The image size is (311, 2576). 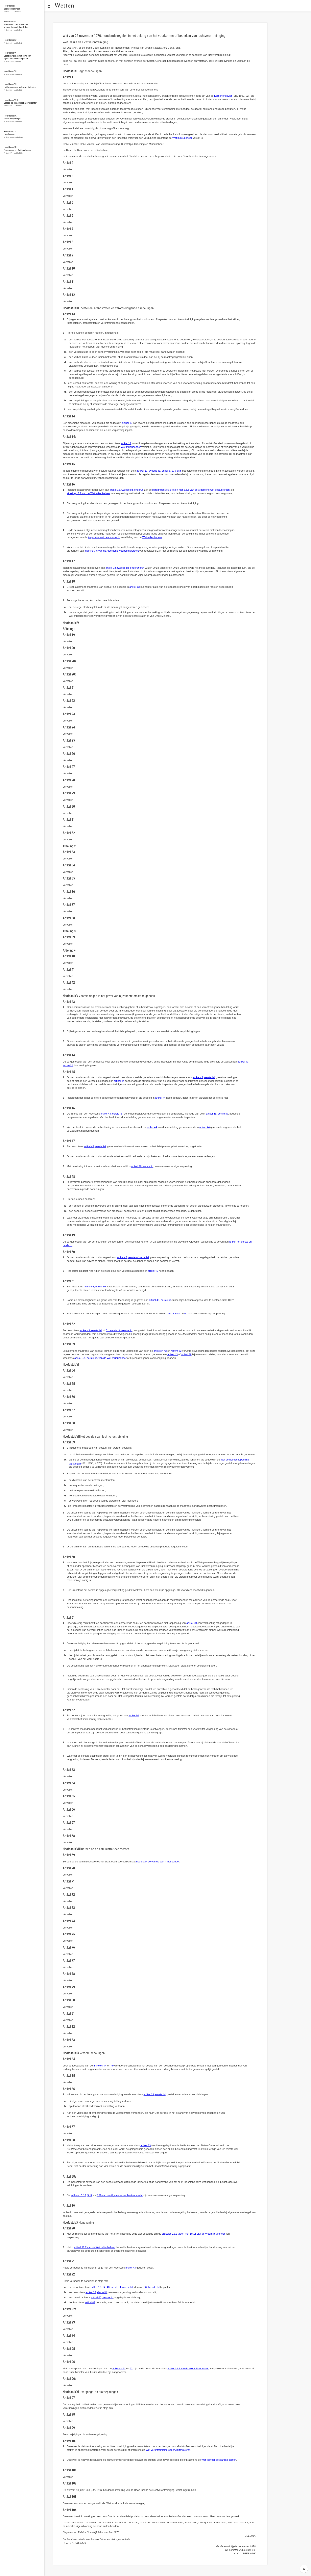 What do you see at coordinates (191, 489) in the screenshot?
I see `paragrafen 3.5.2 tot en met 3.5.5 van de Algemene wet bestuursrecht` at bounding box center [191, 489].